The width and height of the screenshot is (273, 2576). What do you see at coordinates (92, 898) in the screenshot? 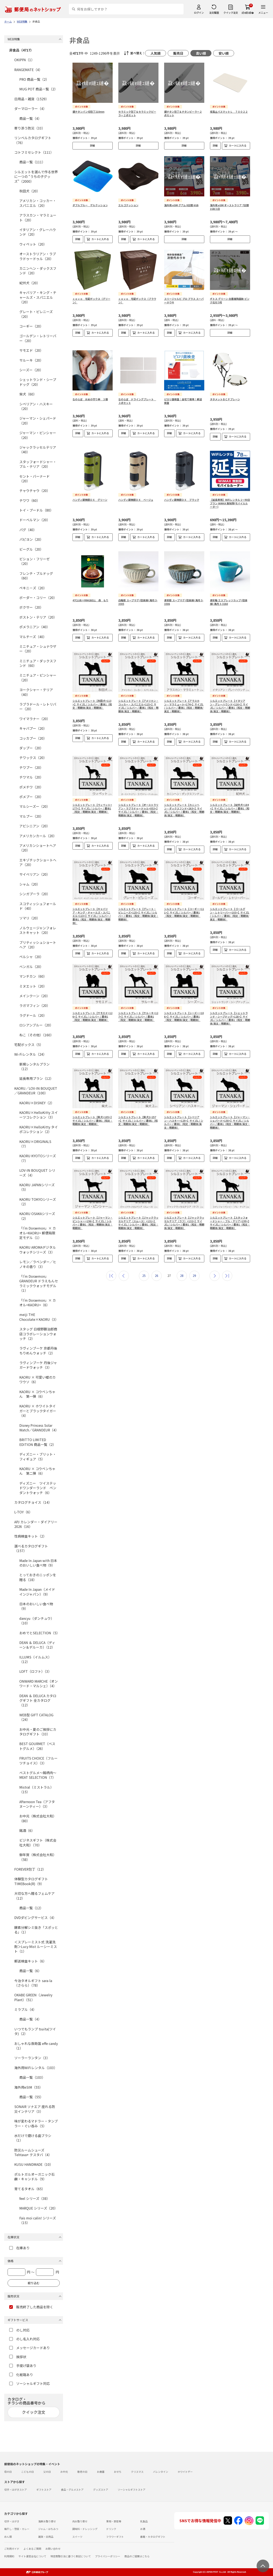
I see `シルエットプレート【キャバリア・キング・チャールズ・スパニエル<123>】サイズL / シルバー / 書体1（和文：明朝体/英文：明朝体）` at bounding box center [92, 898].